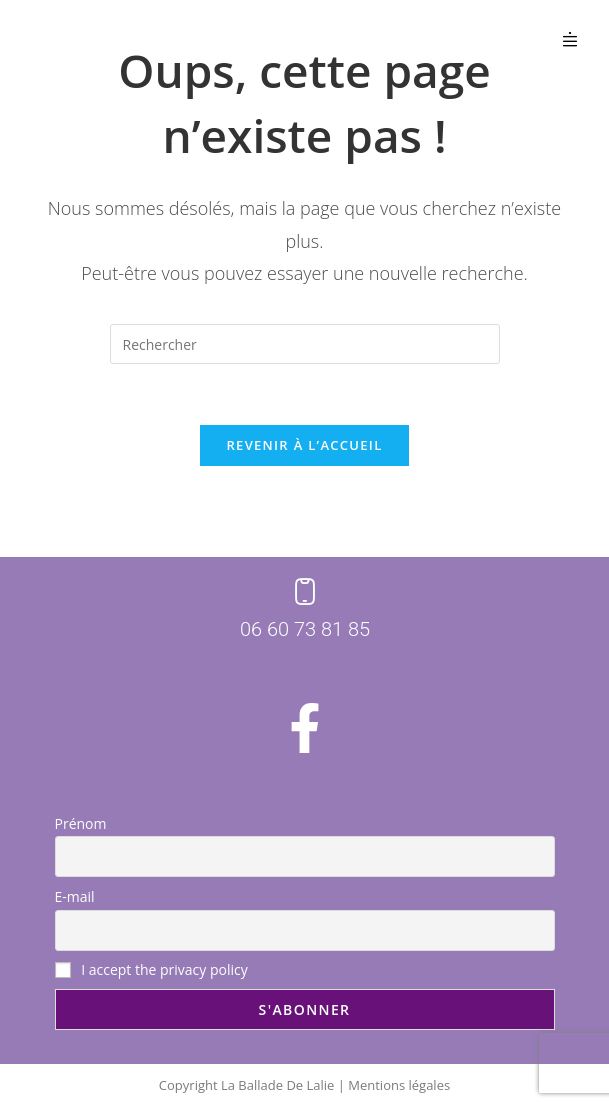 This screenshot has height=1107, width=609. I want to click on Revenir à l’accueil, so click(304, 445).